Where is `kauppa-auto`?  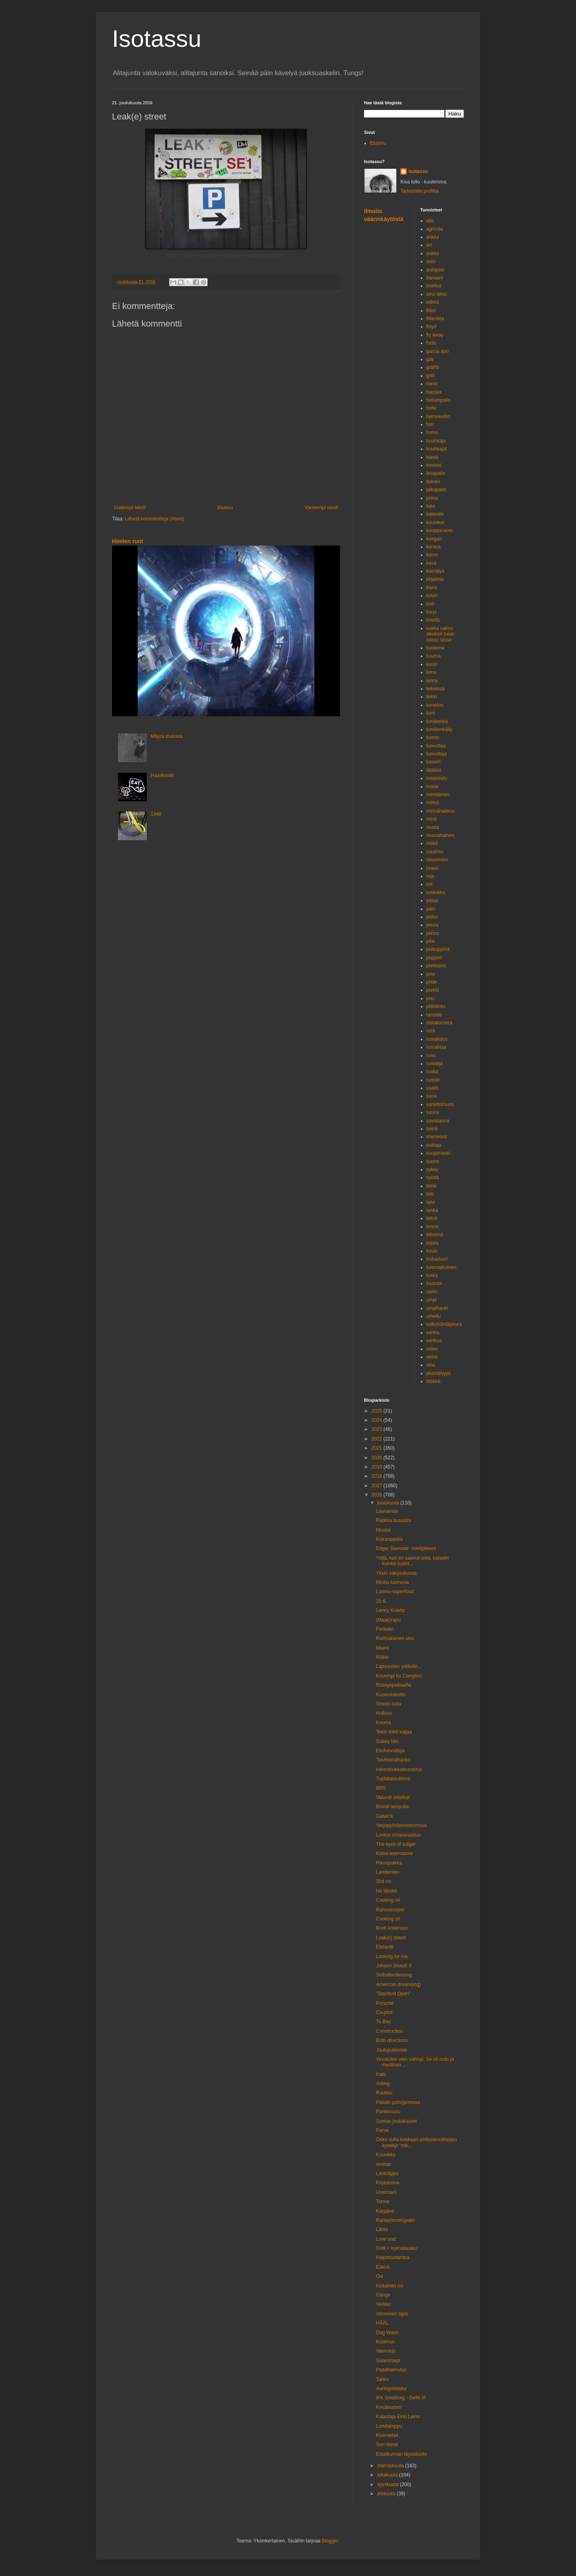 kauppa-auto is located at coordinates (439, 530).